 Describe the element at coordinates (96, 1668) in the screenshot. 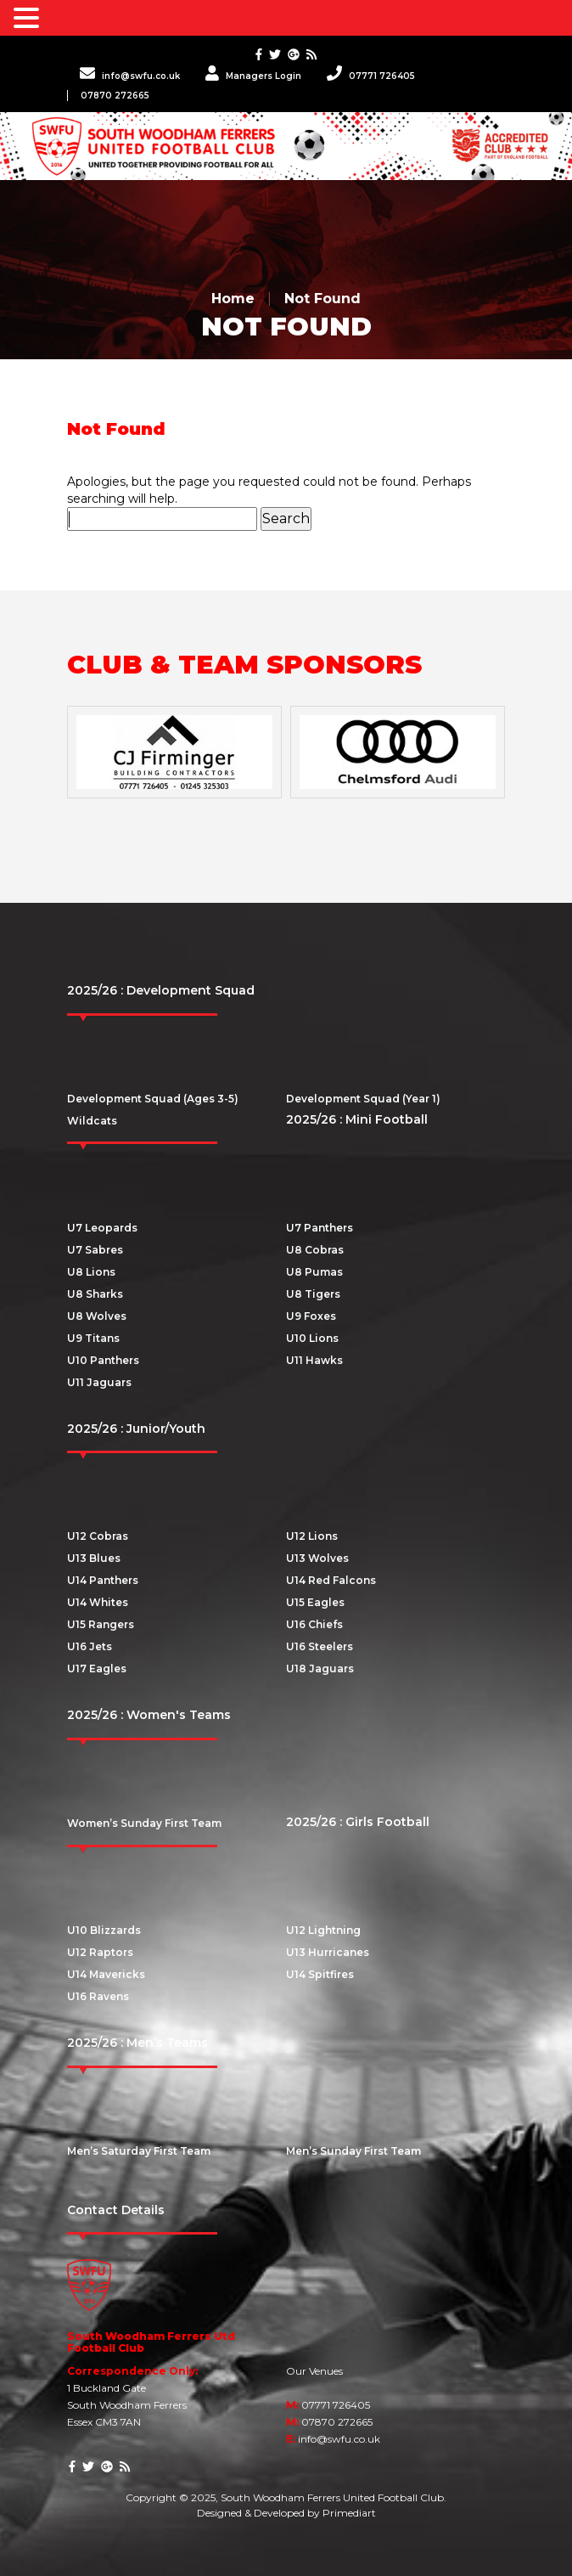

I see `U17 Eagles` at that location.